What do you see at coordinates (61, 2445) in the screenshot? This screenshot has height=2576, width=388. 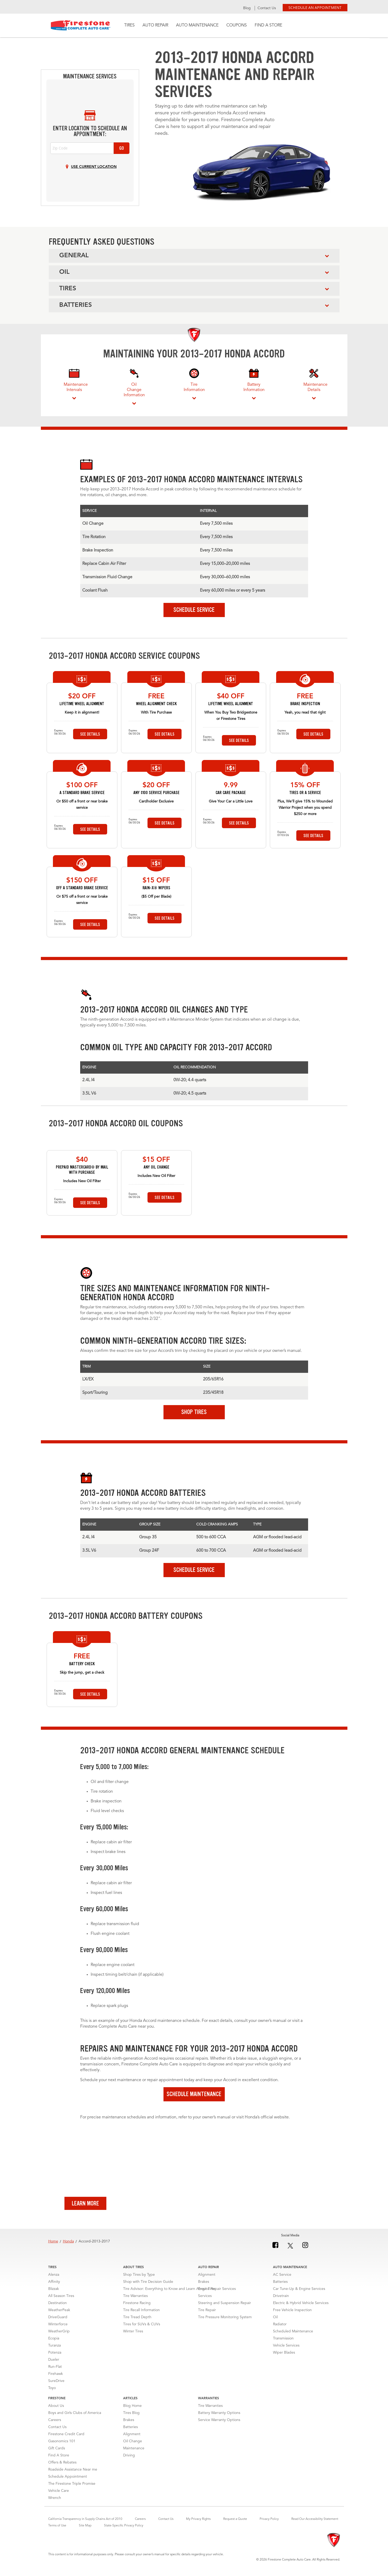 I see `Gasonomics 101` at bounding box center [61, 2445].